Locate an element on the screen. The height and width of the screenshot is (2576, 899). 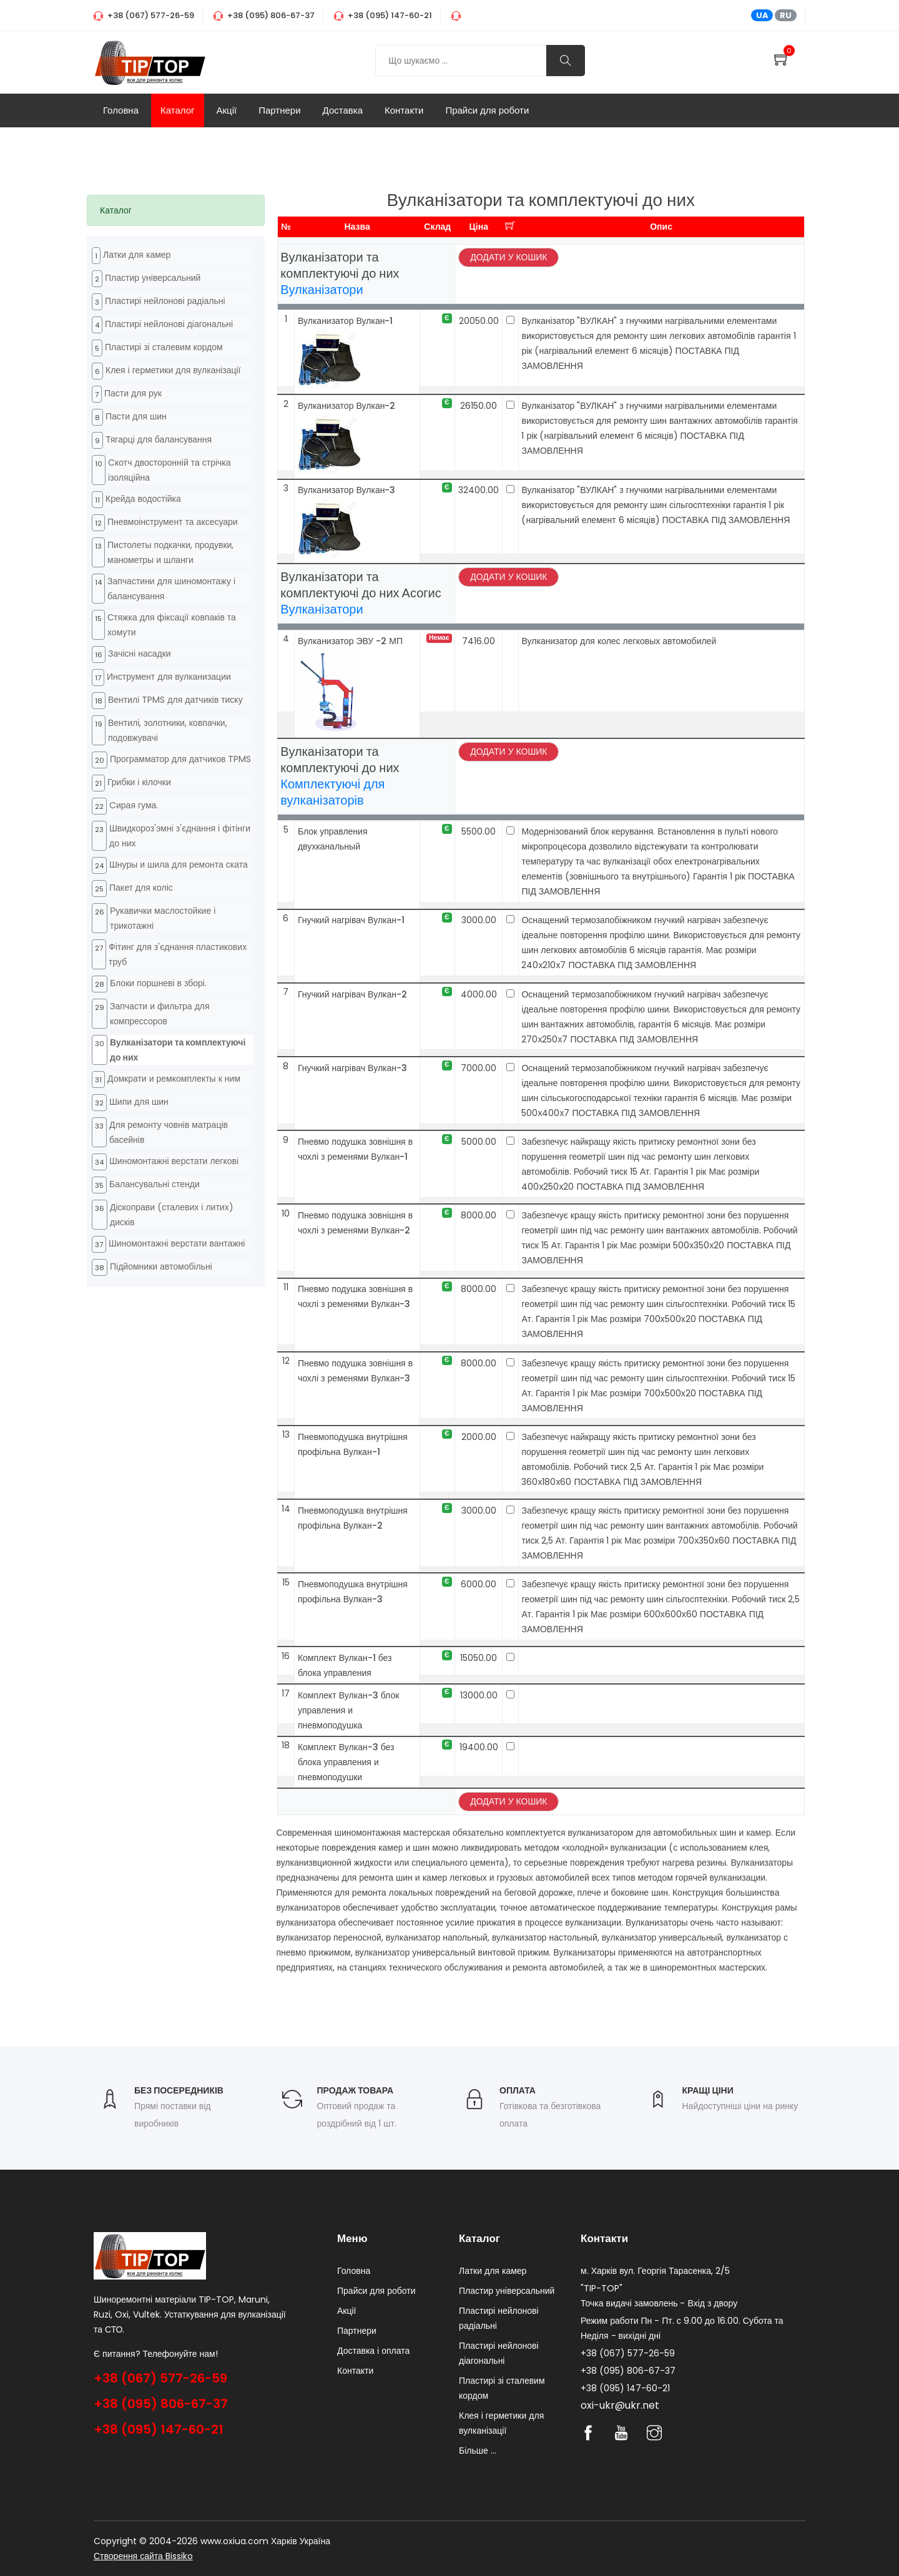
Головна is located at coordinates (121, 110).